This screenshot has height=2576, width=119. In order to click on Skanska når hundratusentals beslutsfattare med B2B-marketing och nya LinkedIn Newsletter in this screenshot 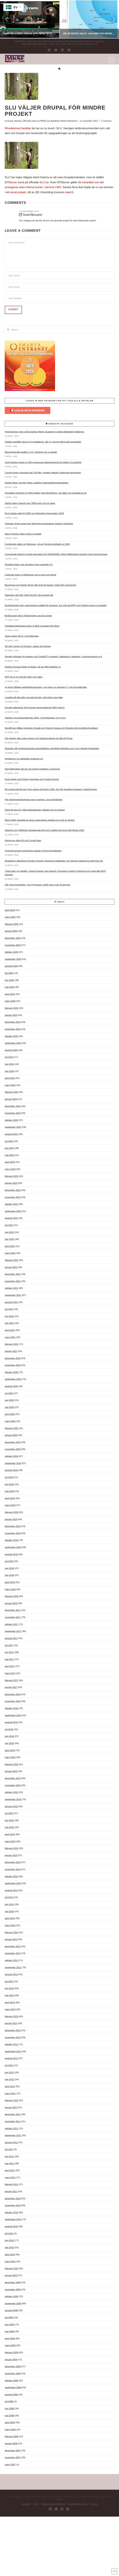, I will do `click(52, 748)`.